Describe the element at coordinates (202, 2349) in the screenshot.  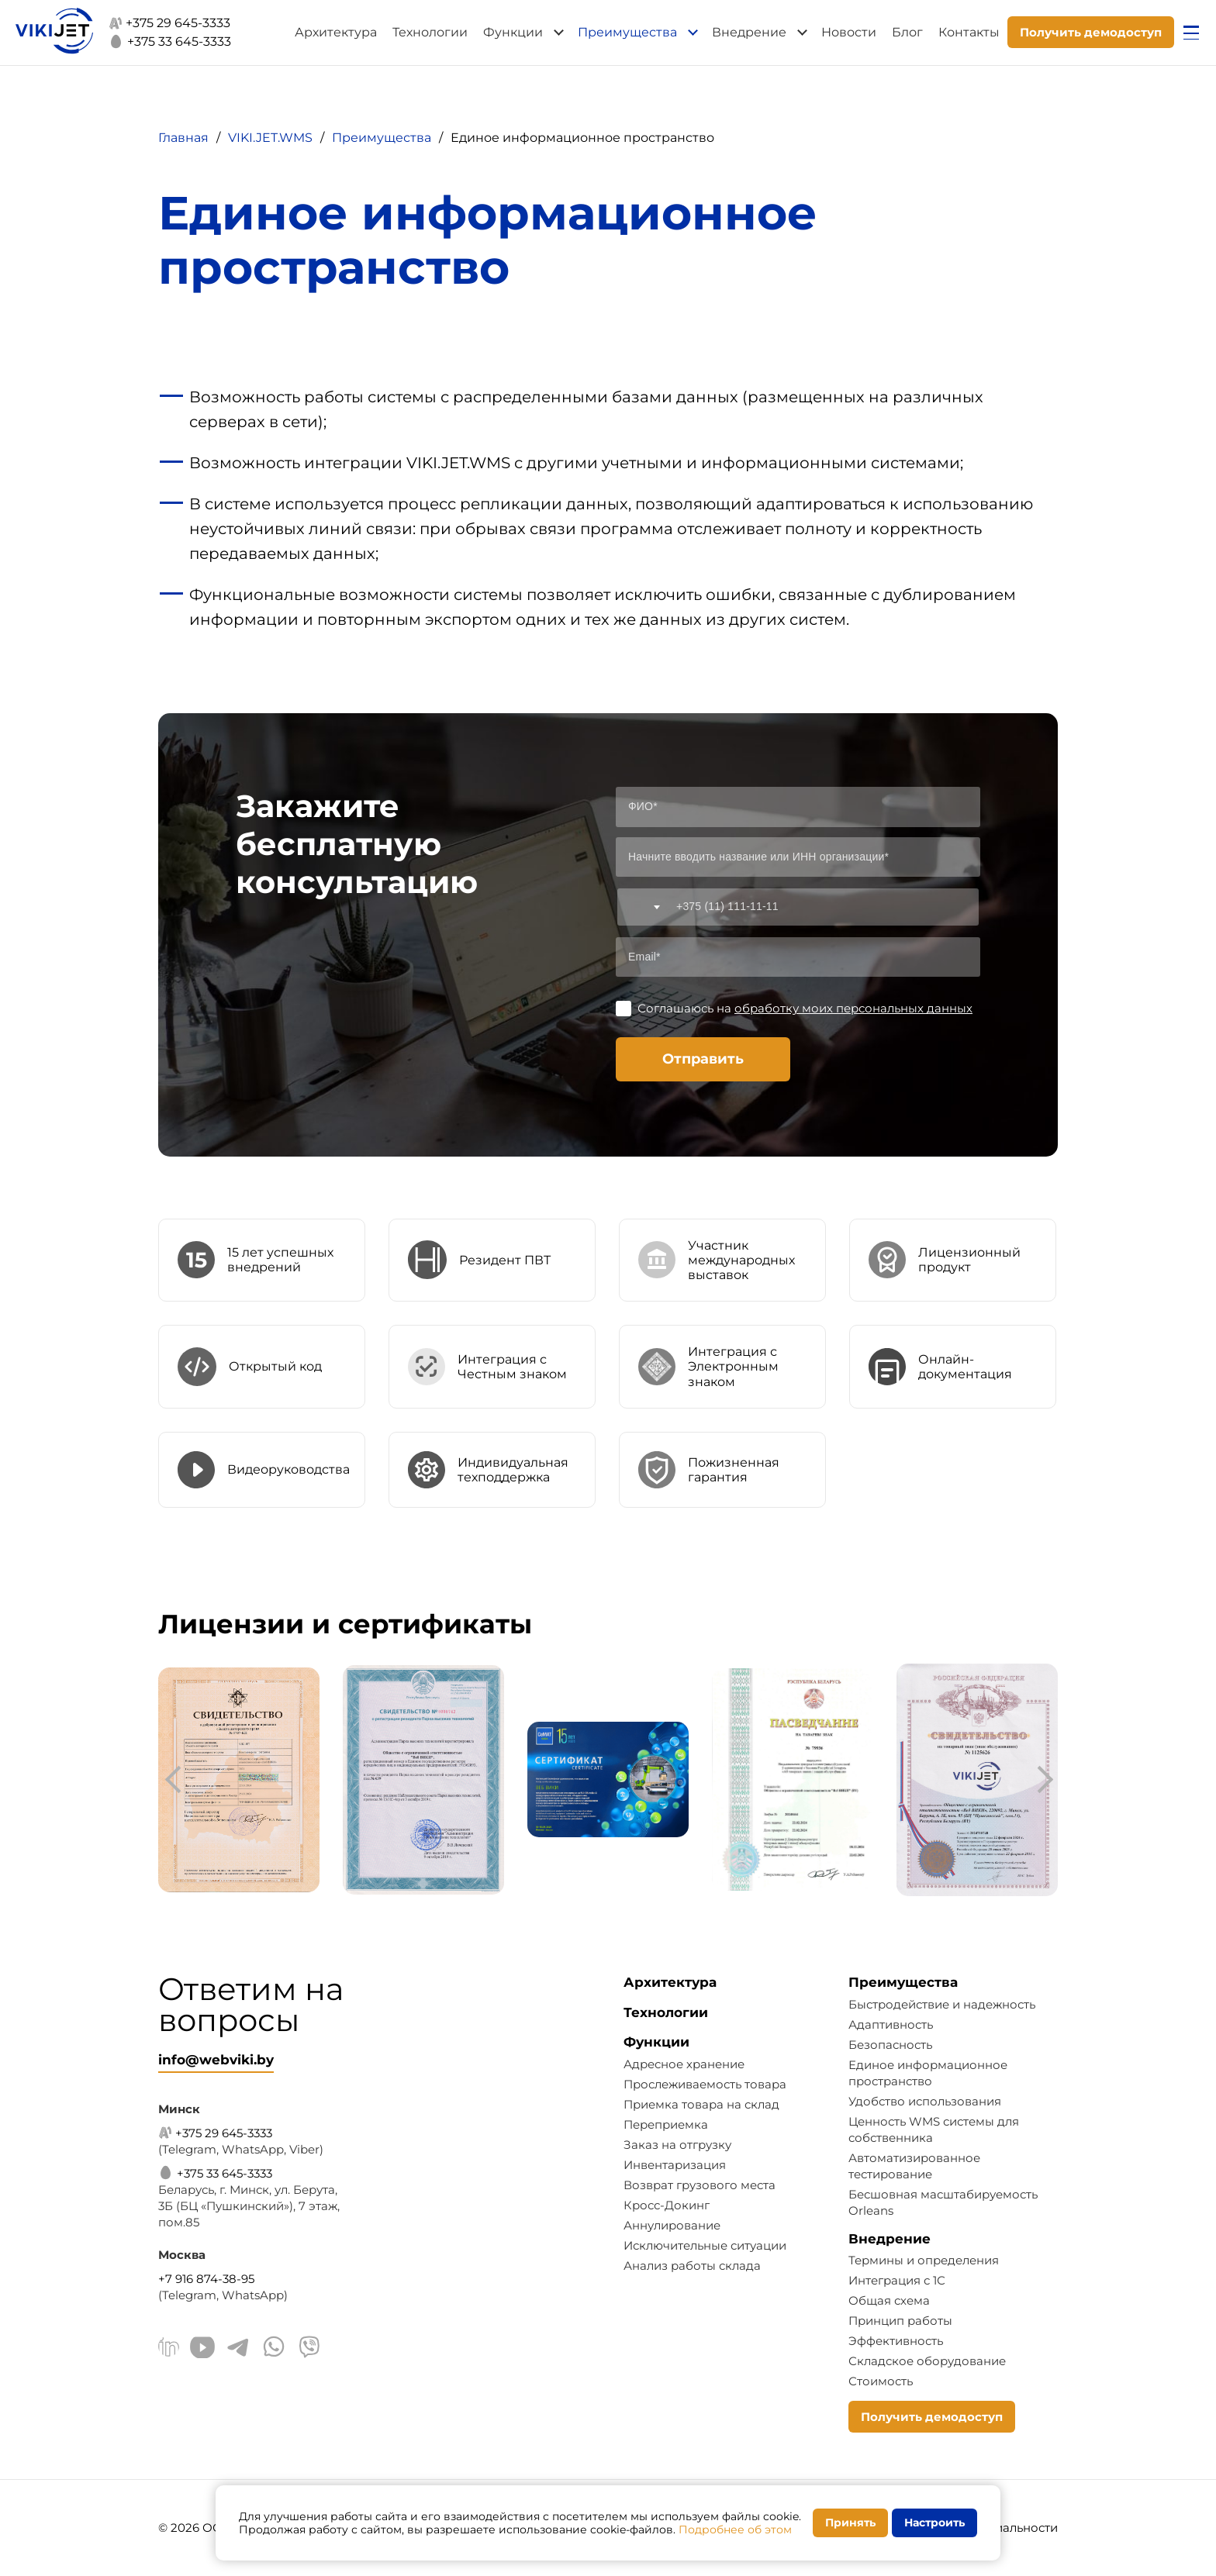
I see `[Youtube]` at that location.